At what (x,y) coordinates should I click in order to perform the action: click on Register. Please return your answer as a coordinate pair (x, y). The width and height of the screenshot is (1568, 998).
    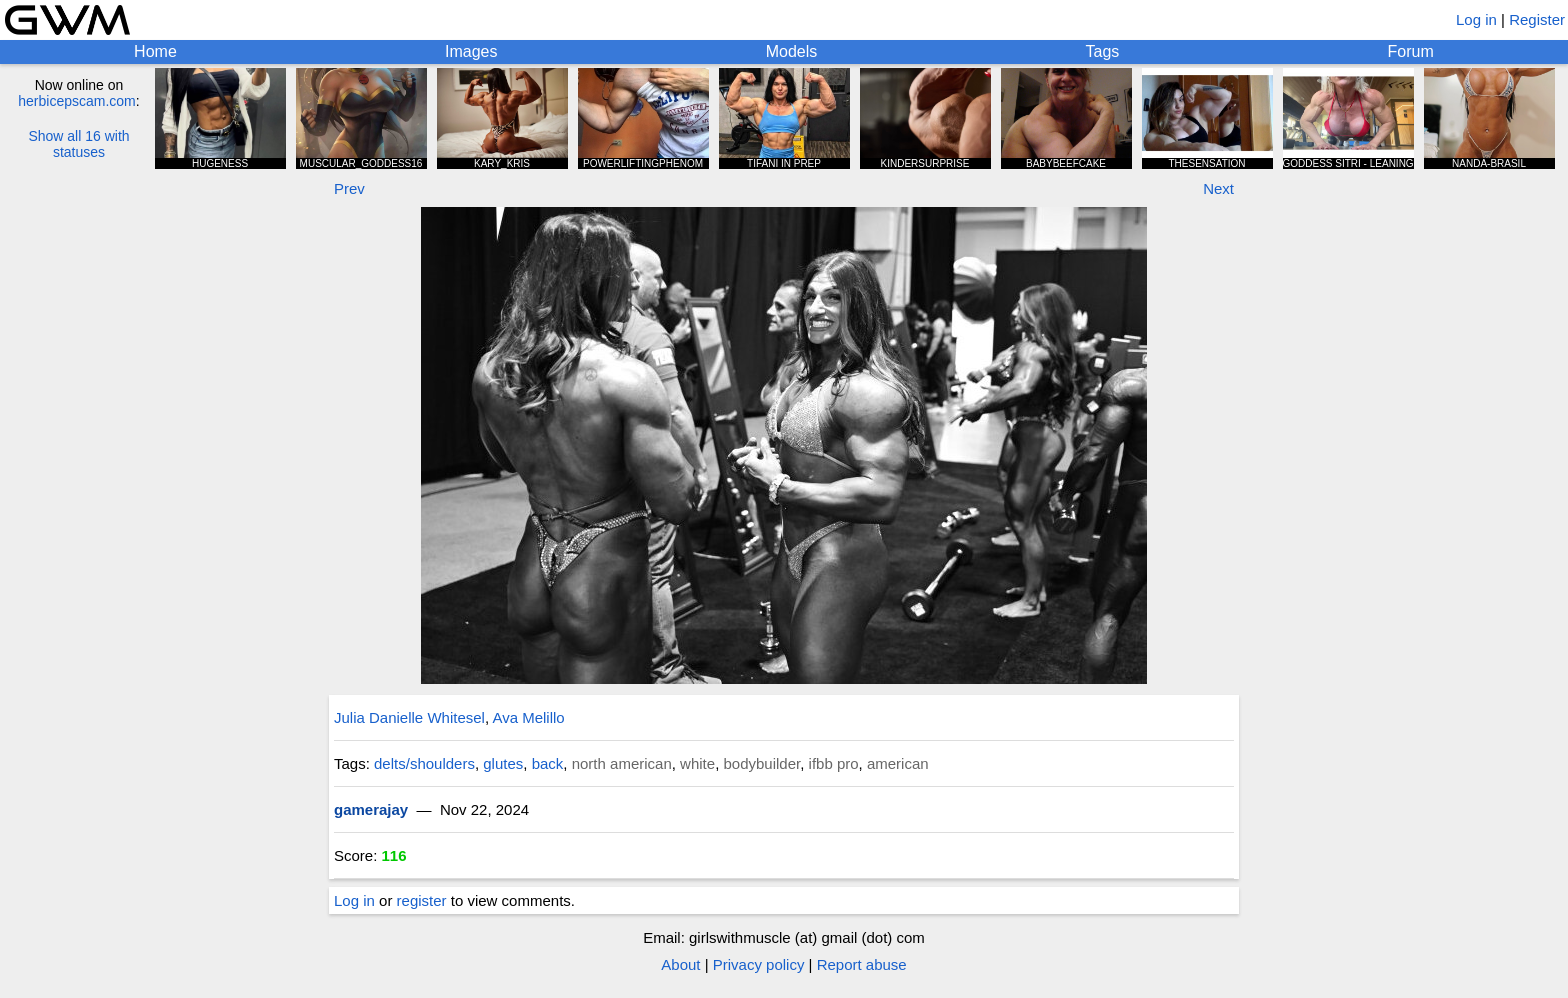
    Looking at the image, I should click on (1537, 19).